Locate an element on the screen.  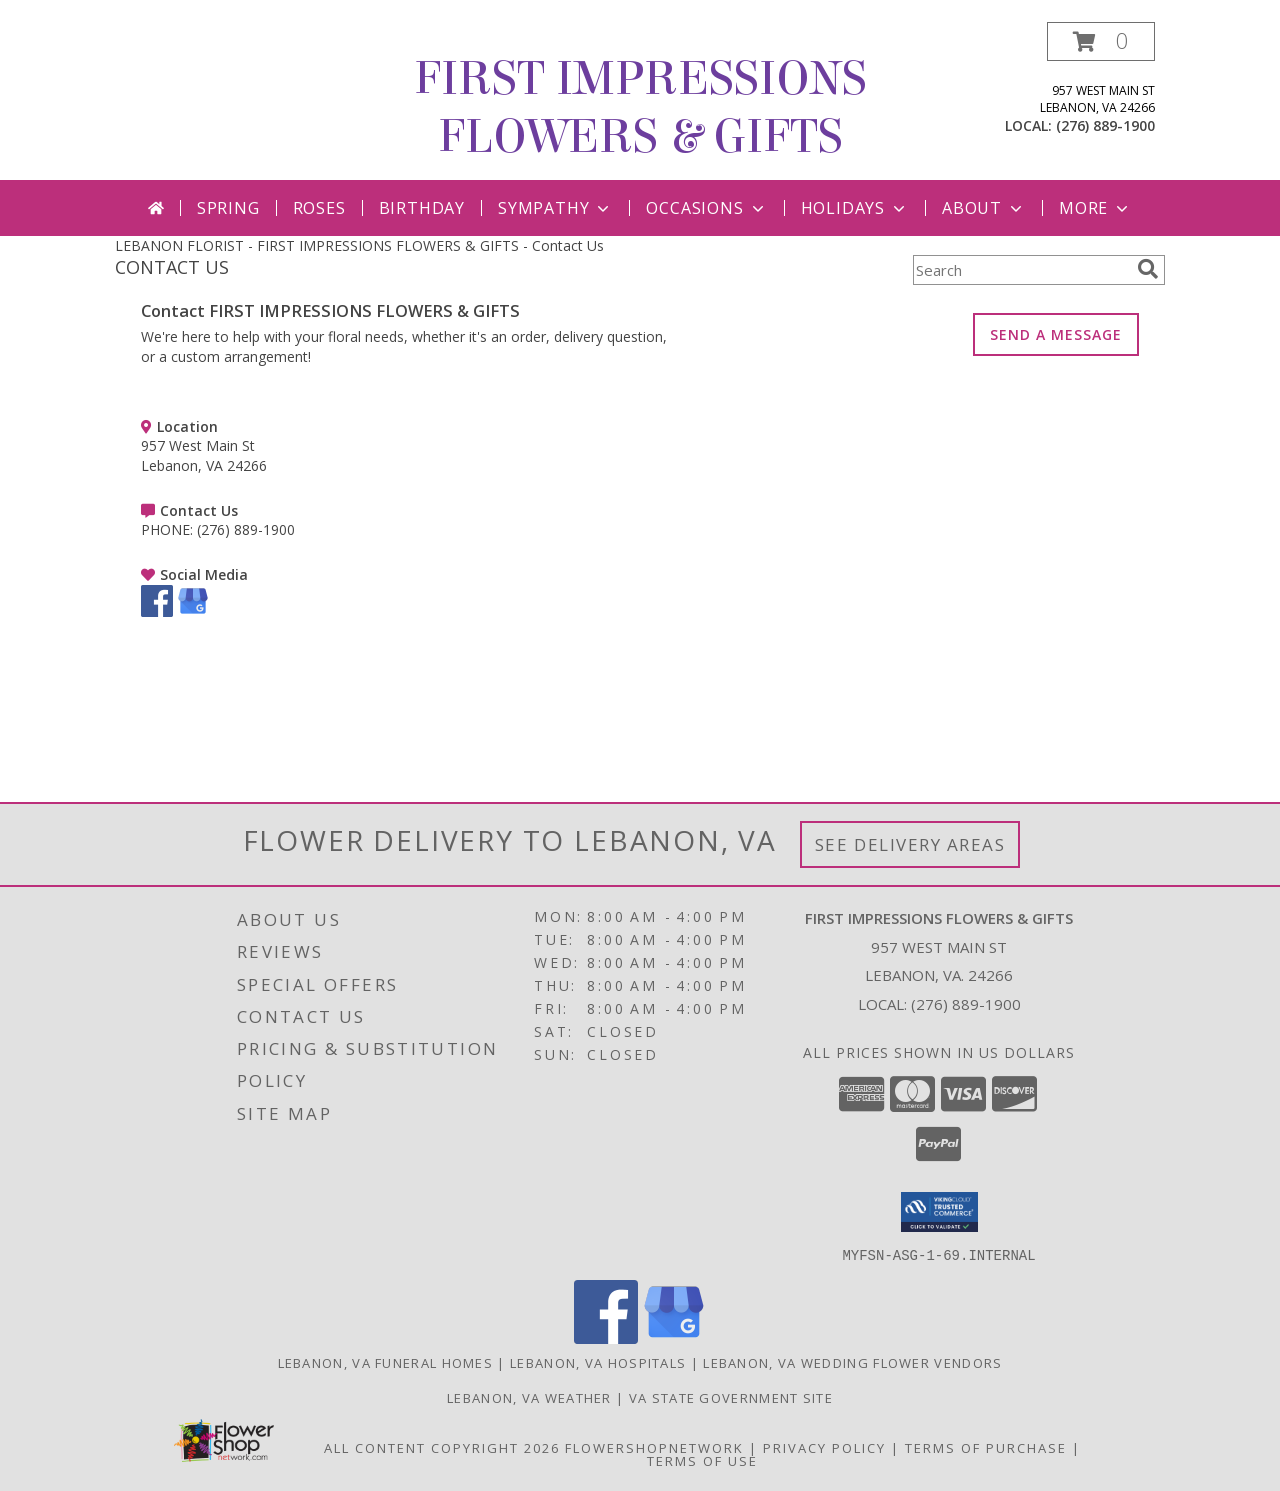
[Product Search] is located at coordinates (1021, 270).